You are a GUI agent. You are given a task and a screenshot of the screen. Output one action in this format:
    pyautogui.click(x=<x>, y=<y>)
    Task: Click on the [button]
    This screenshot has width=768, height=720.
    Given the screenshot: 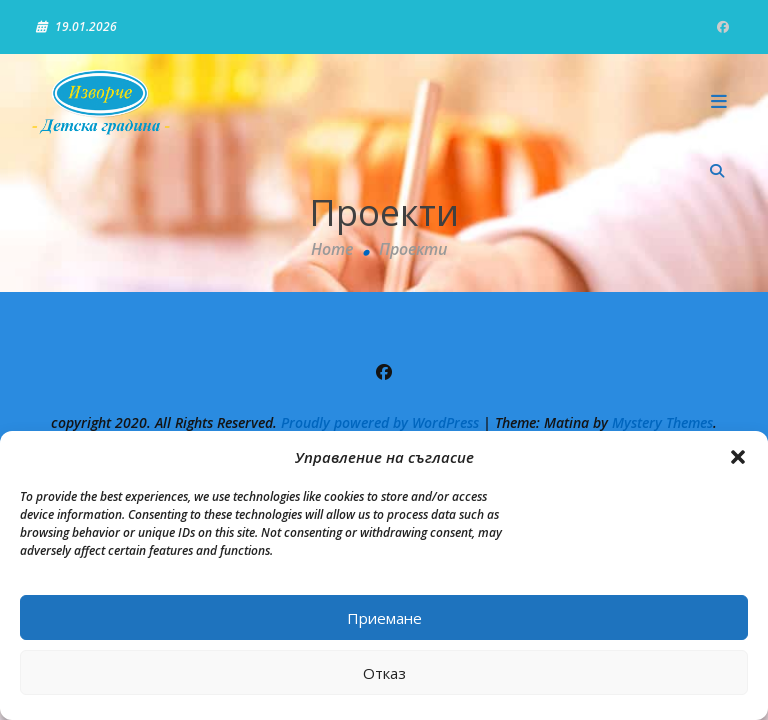 What is the action you would take?
    pyautogui.click(x=738, y=457)
    